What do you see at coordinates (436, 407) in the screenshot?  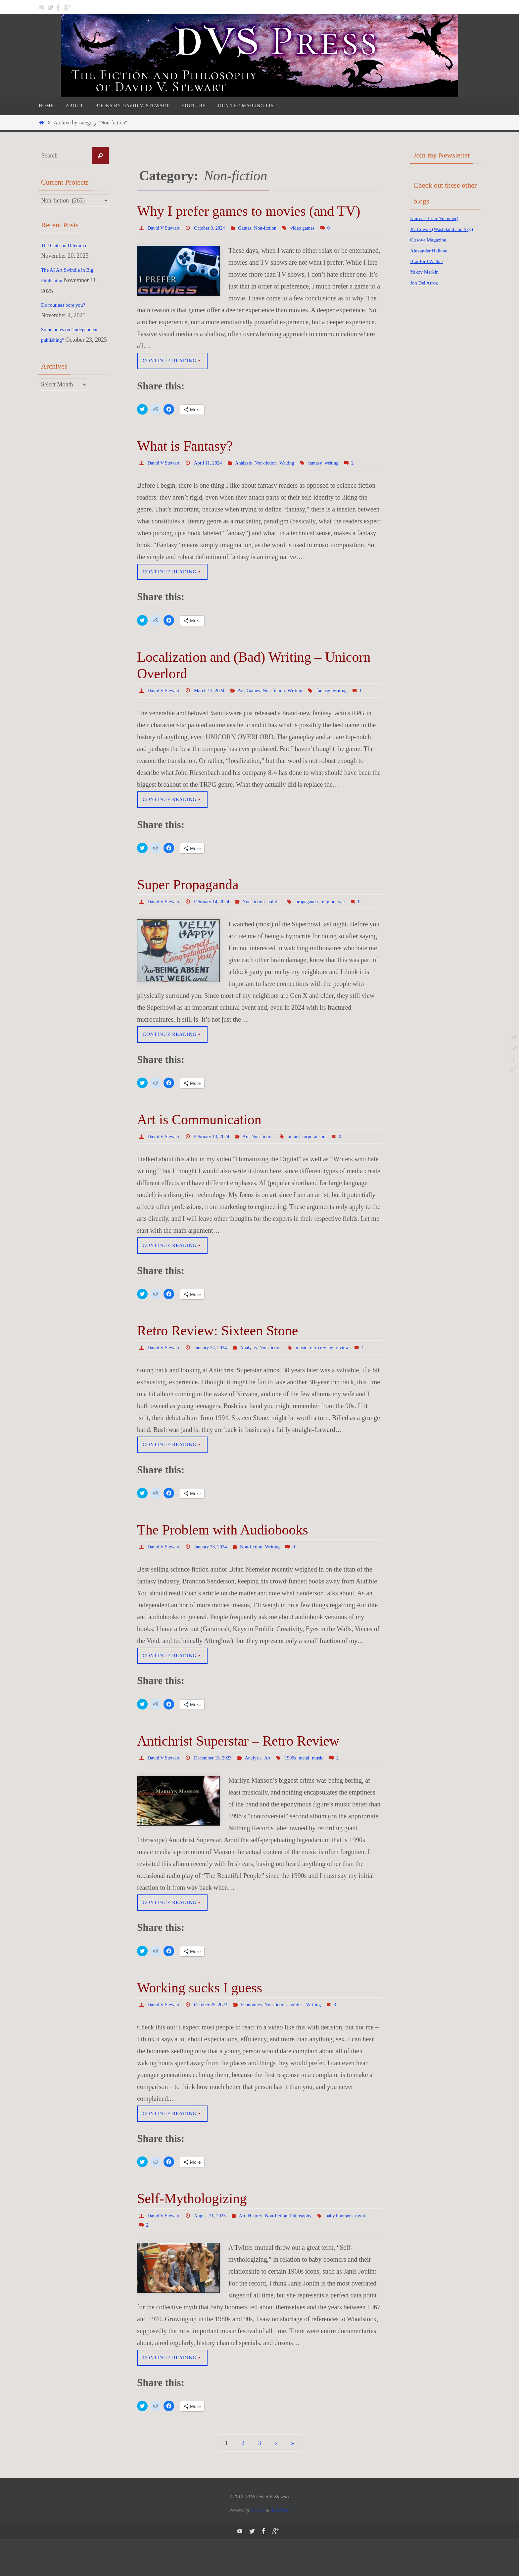 I see `[Advertisement]` at bounding box center [436, 407].